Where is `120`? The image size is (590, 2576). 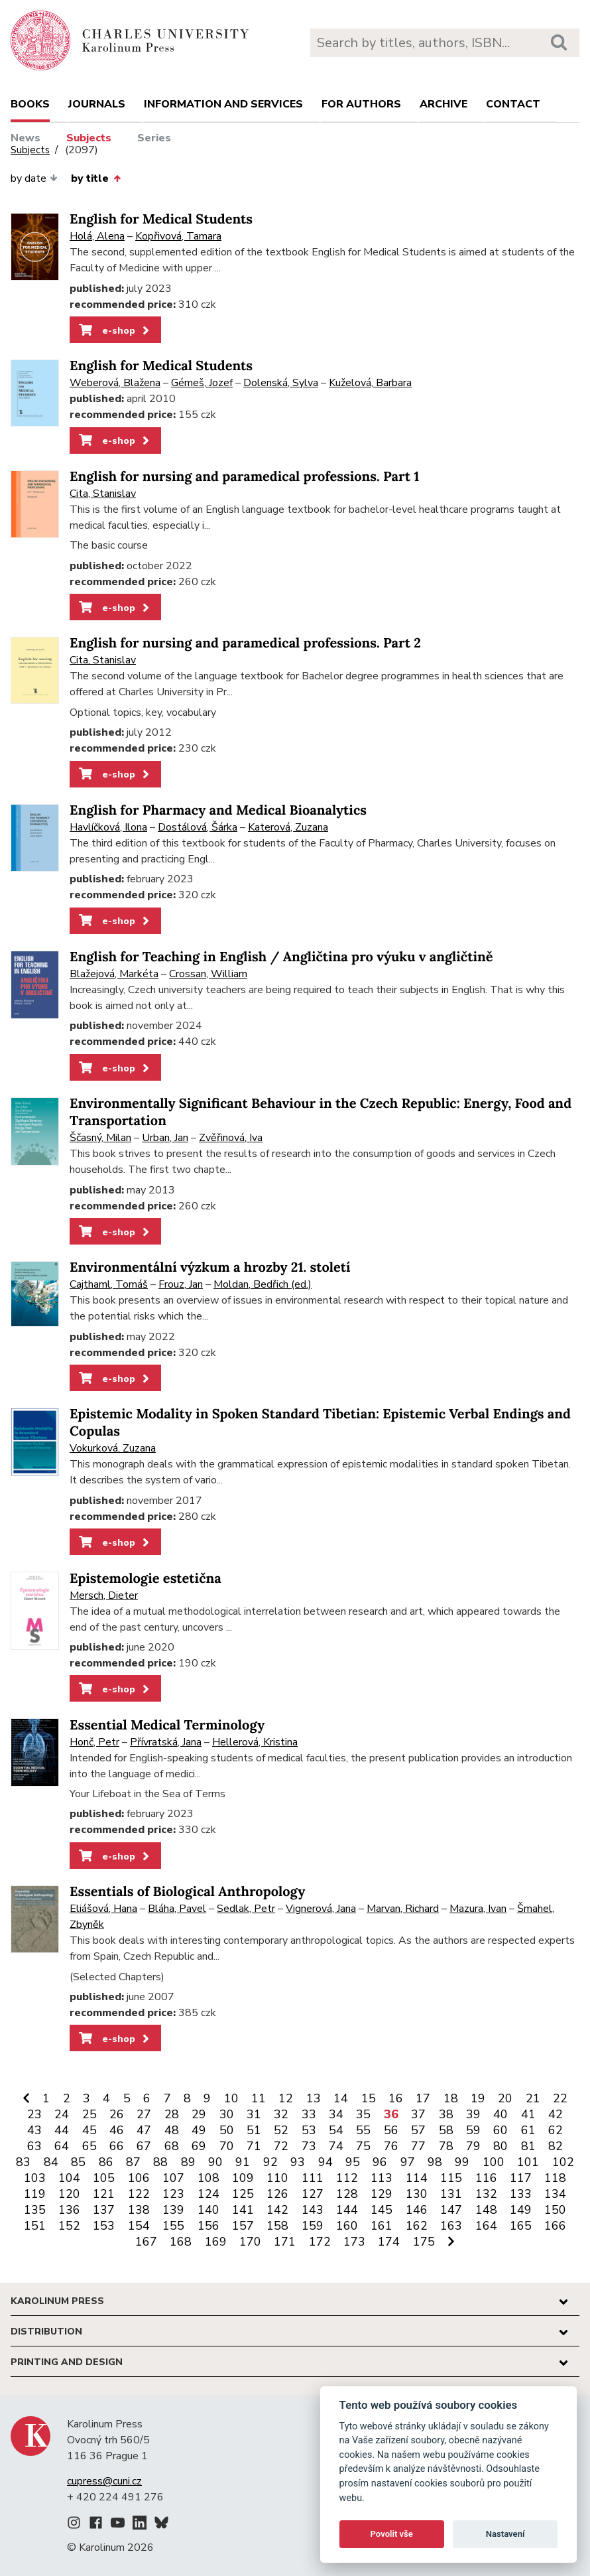 120 is located at coordinates (69, 2194).